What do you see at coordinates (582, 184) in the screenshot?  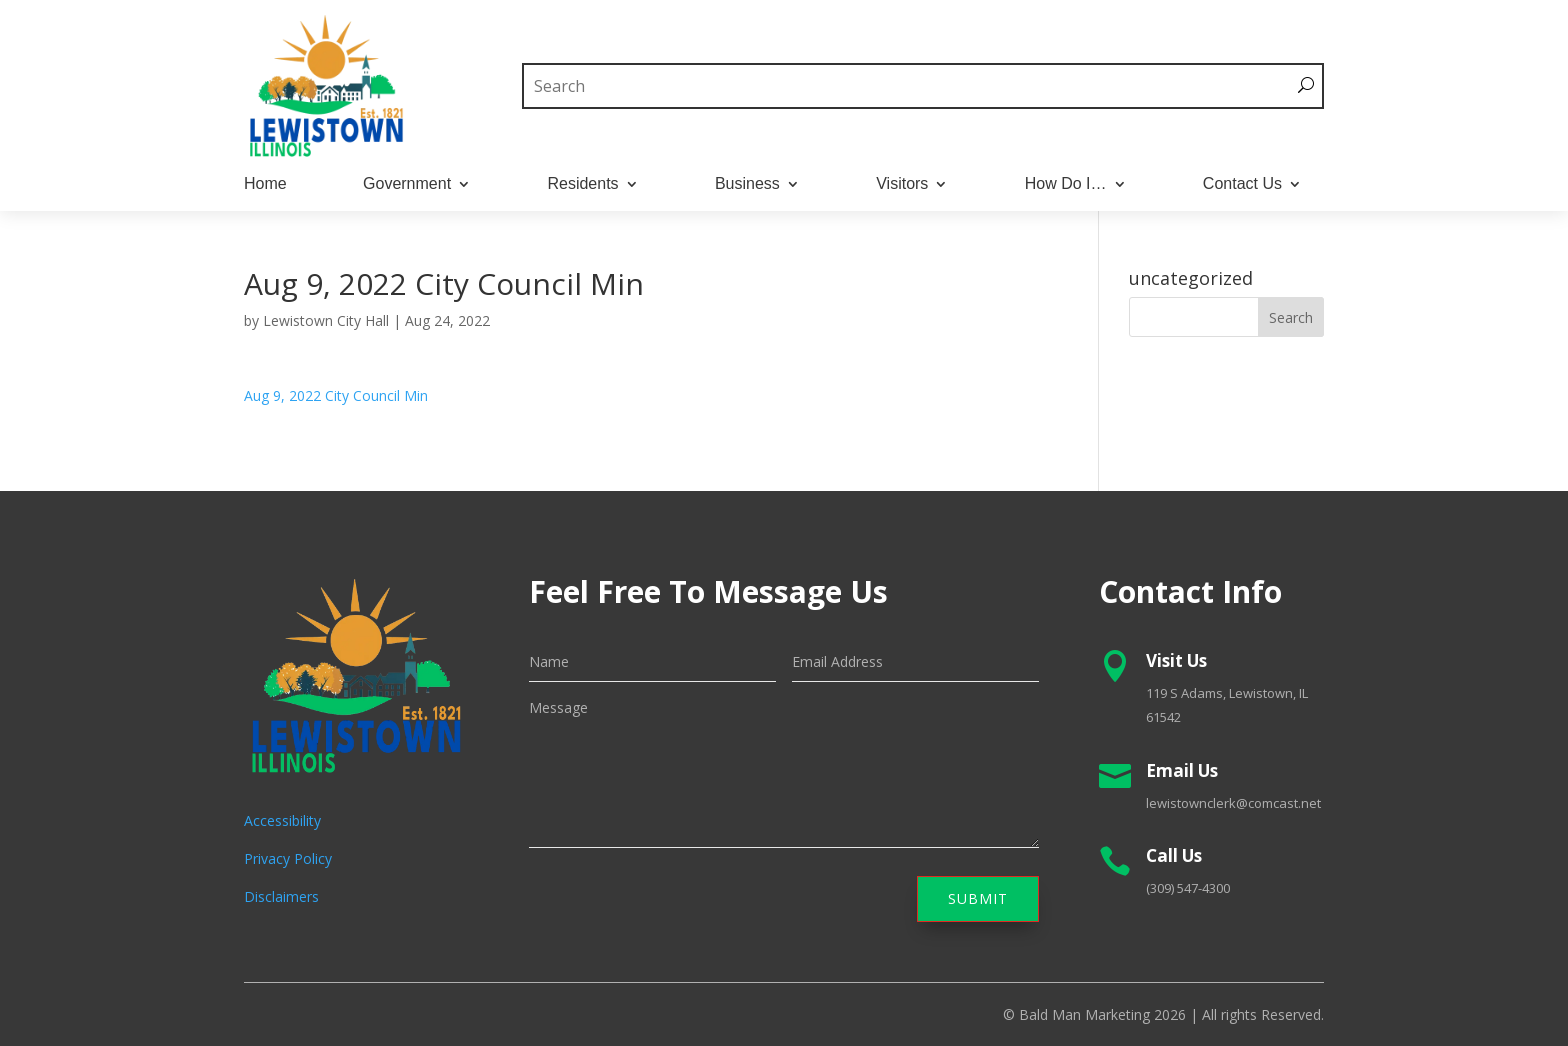 I see `Residents` at bounding box center [582, 184].